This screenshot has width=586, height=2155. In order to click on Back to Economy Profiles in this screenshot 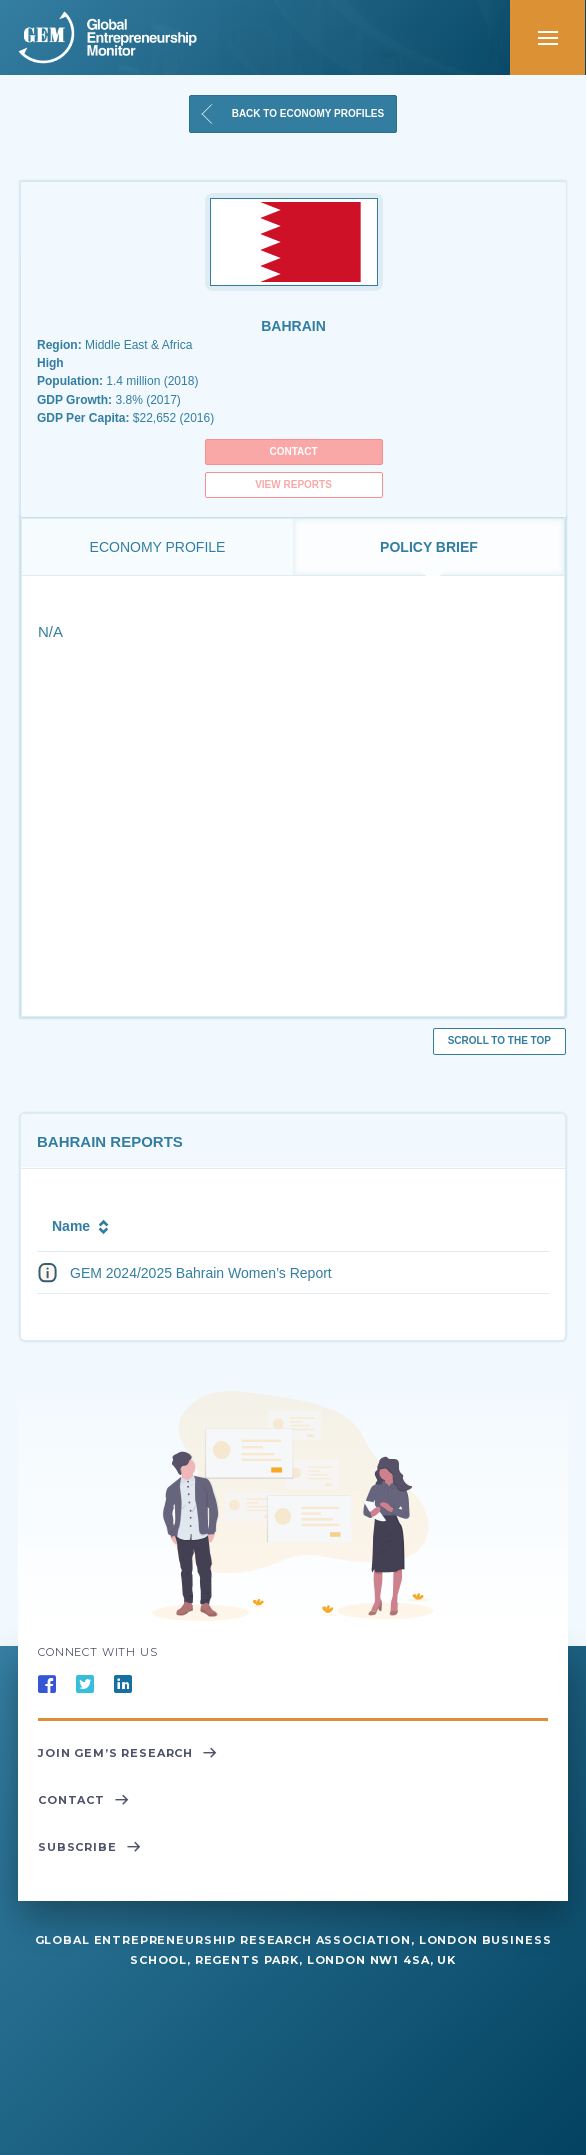, I will do `click(290, 114)`.